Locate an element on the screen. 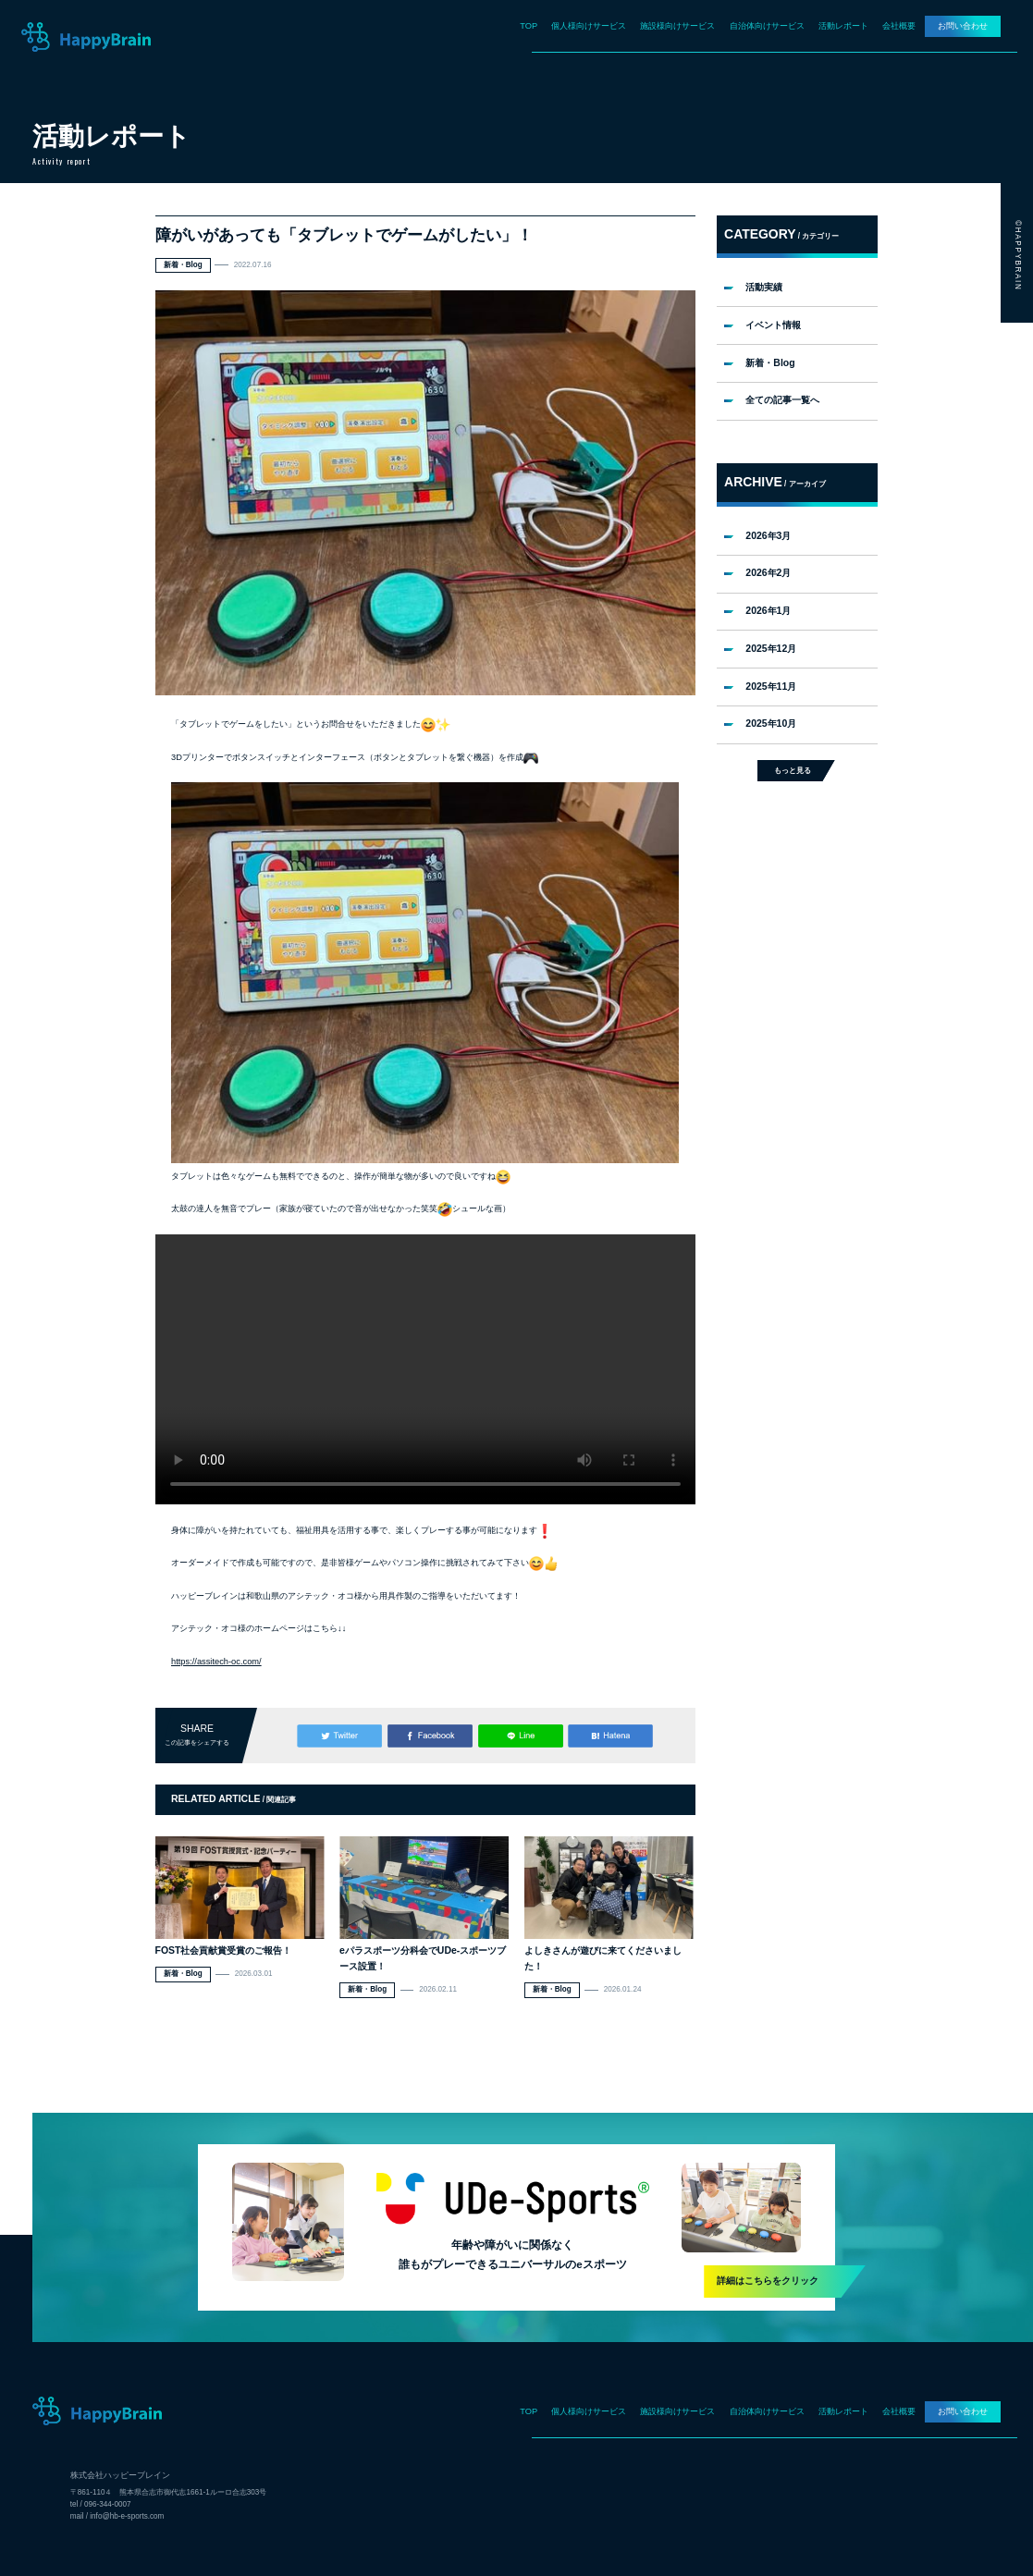  会社概要 is located at coordinates (899, 26).